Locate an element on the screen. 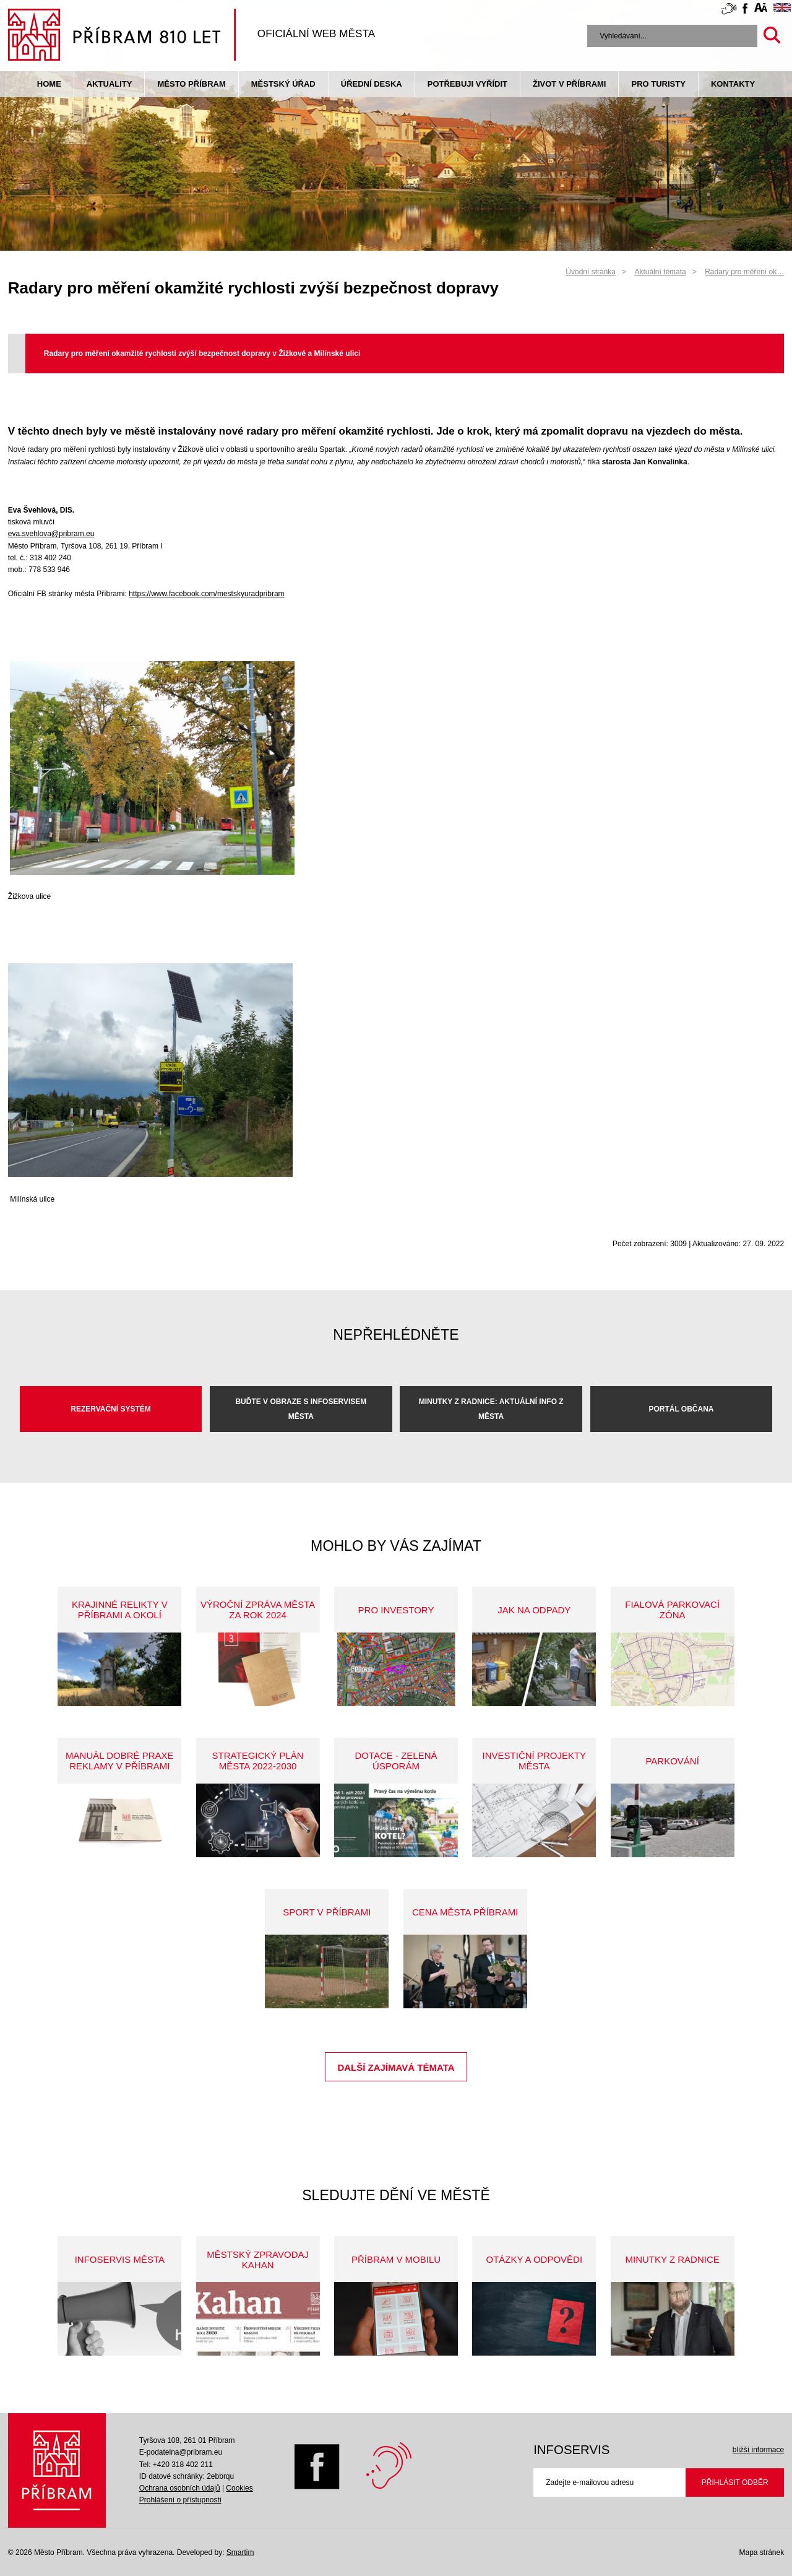 Image resolution: width=792 pixels, height=2576 pixels. Ochrana osobních údajů is located at coordinates (179, 2488).